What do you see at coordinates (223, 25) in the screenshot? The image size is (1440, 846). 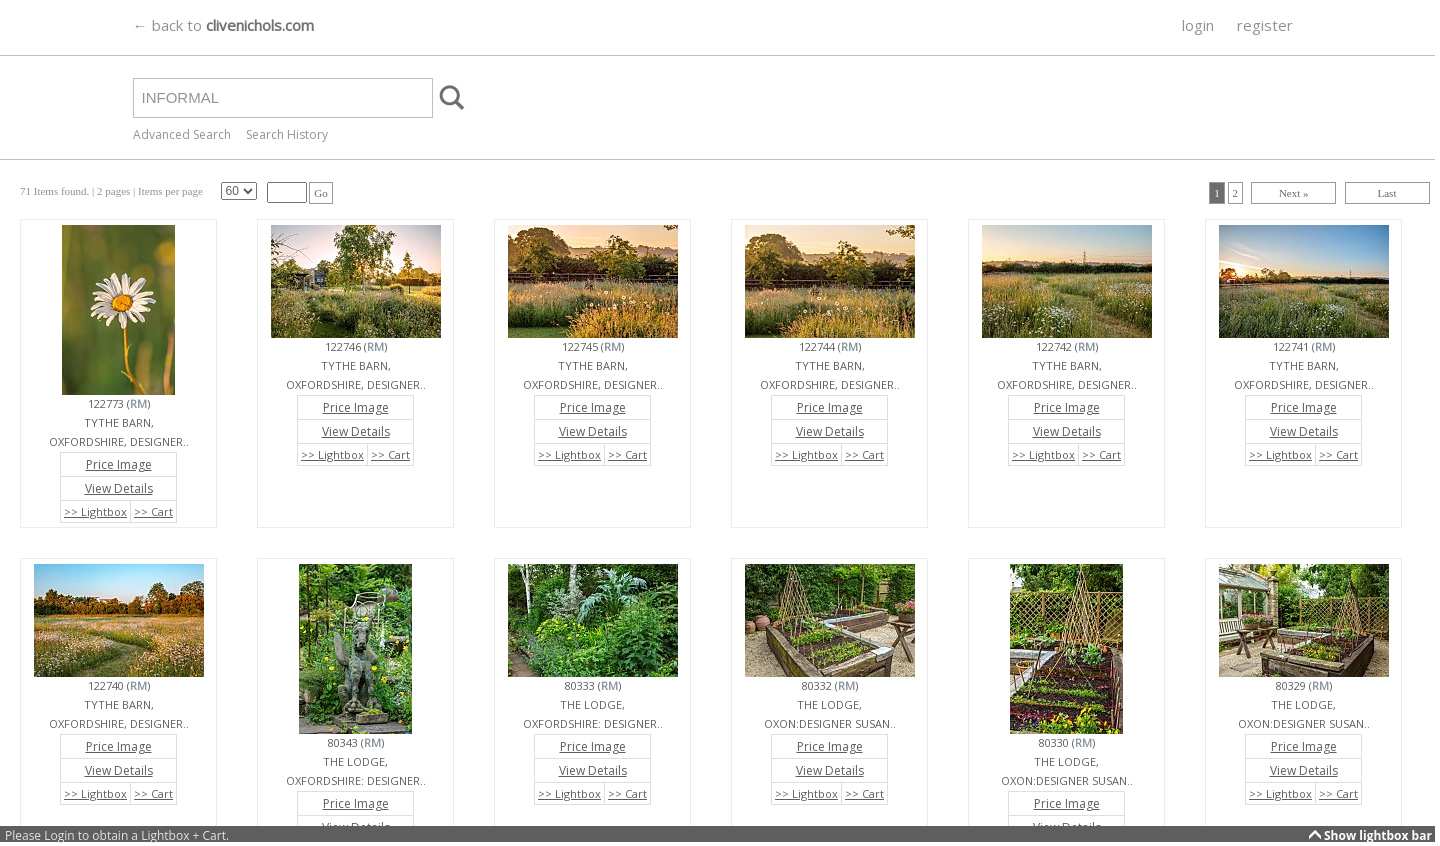 I see `← back to` at bounding box center [223, 25].